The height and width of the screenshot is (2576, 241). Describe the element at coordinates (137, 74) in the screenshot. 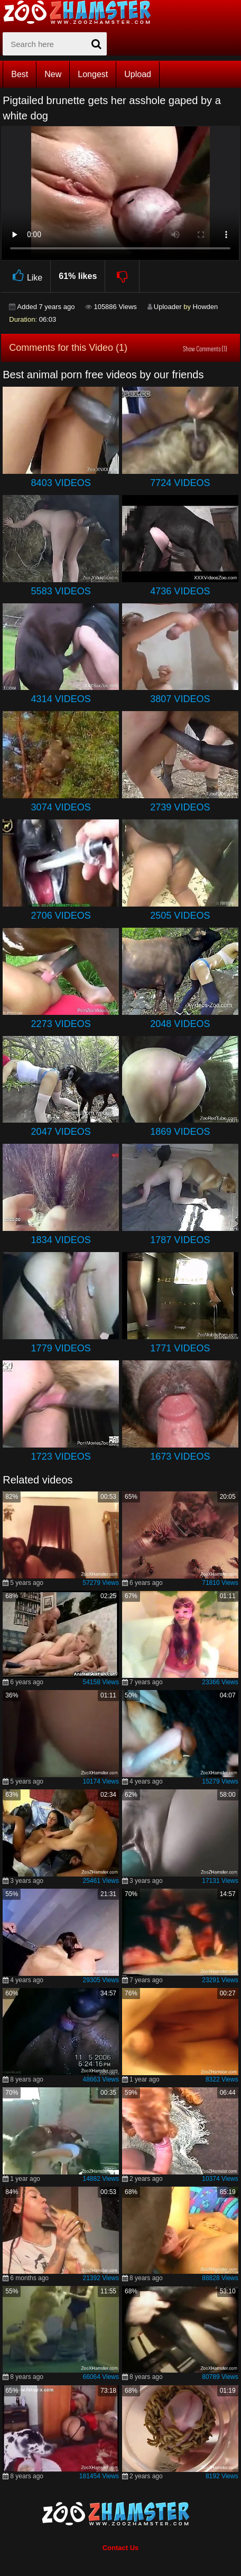

I see `Upload` at that location.